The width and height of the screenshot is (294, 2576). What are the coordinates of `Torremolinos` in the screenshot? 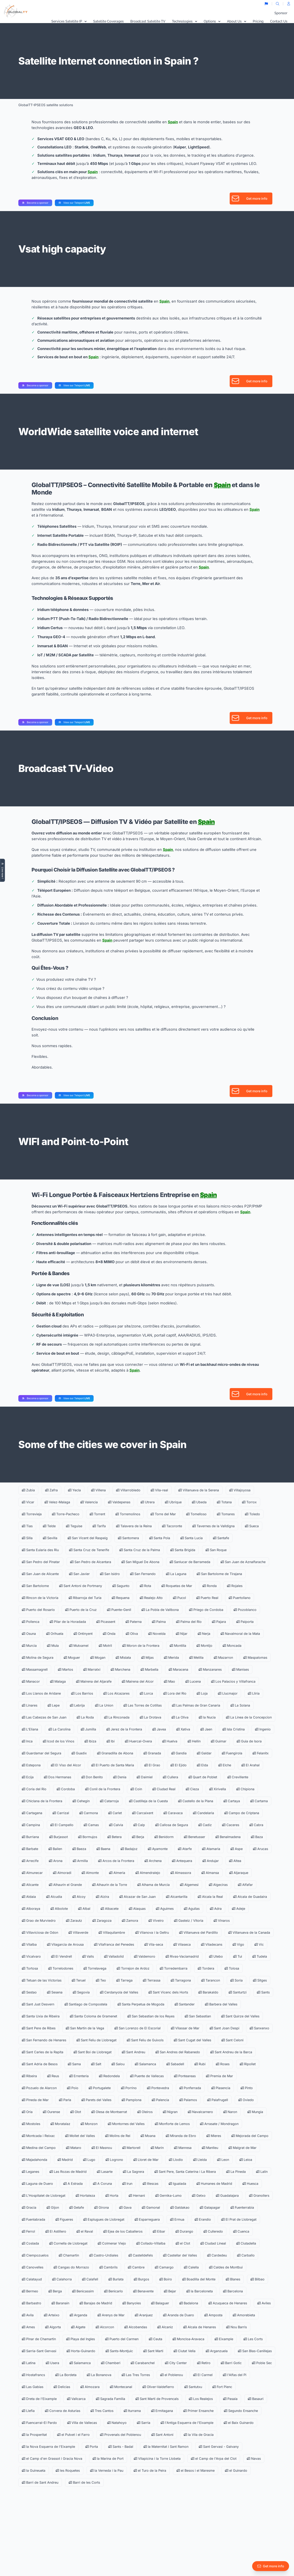 It's located at (127, 1514).